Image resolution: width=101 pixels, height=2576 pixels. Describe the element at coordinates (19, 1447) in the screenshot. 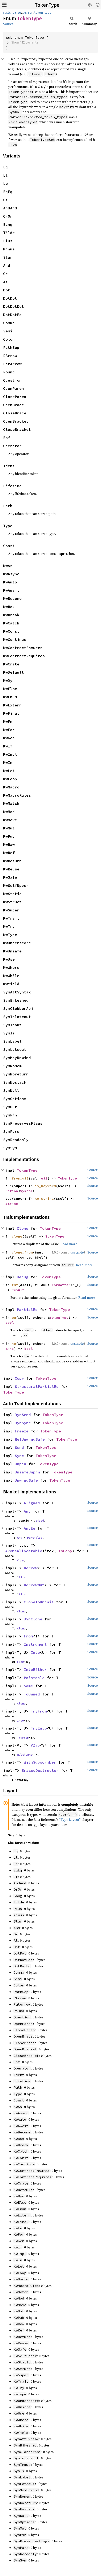

I see `Send` at that location.